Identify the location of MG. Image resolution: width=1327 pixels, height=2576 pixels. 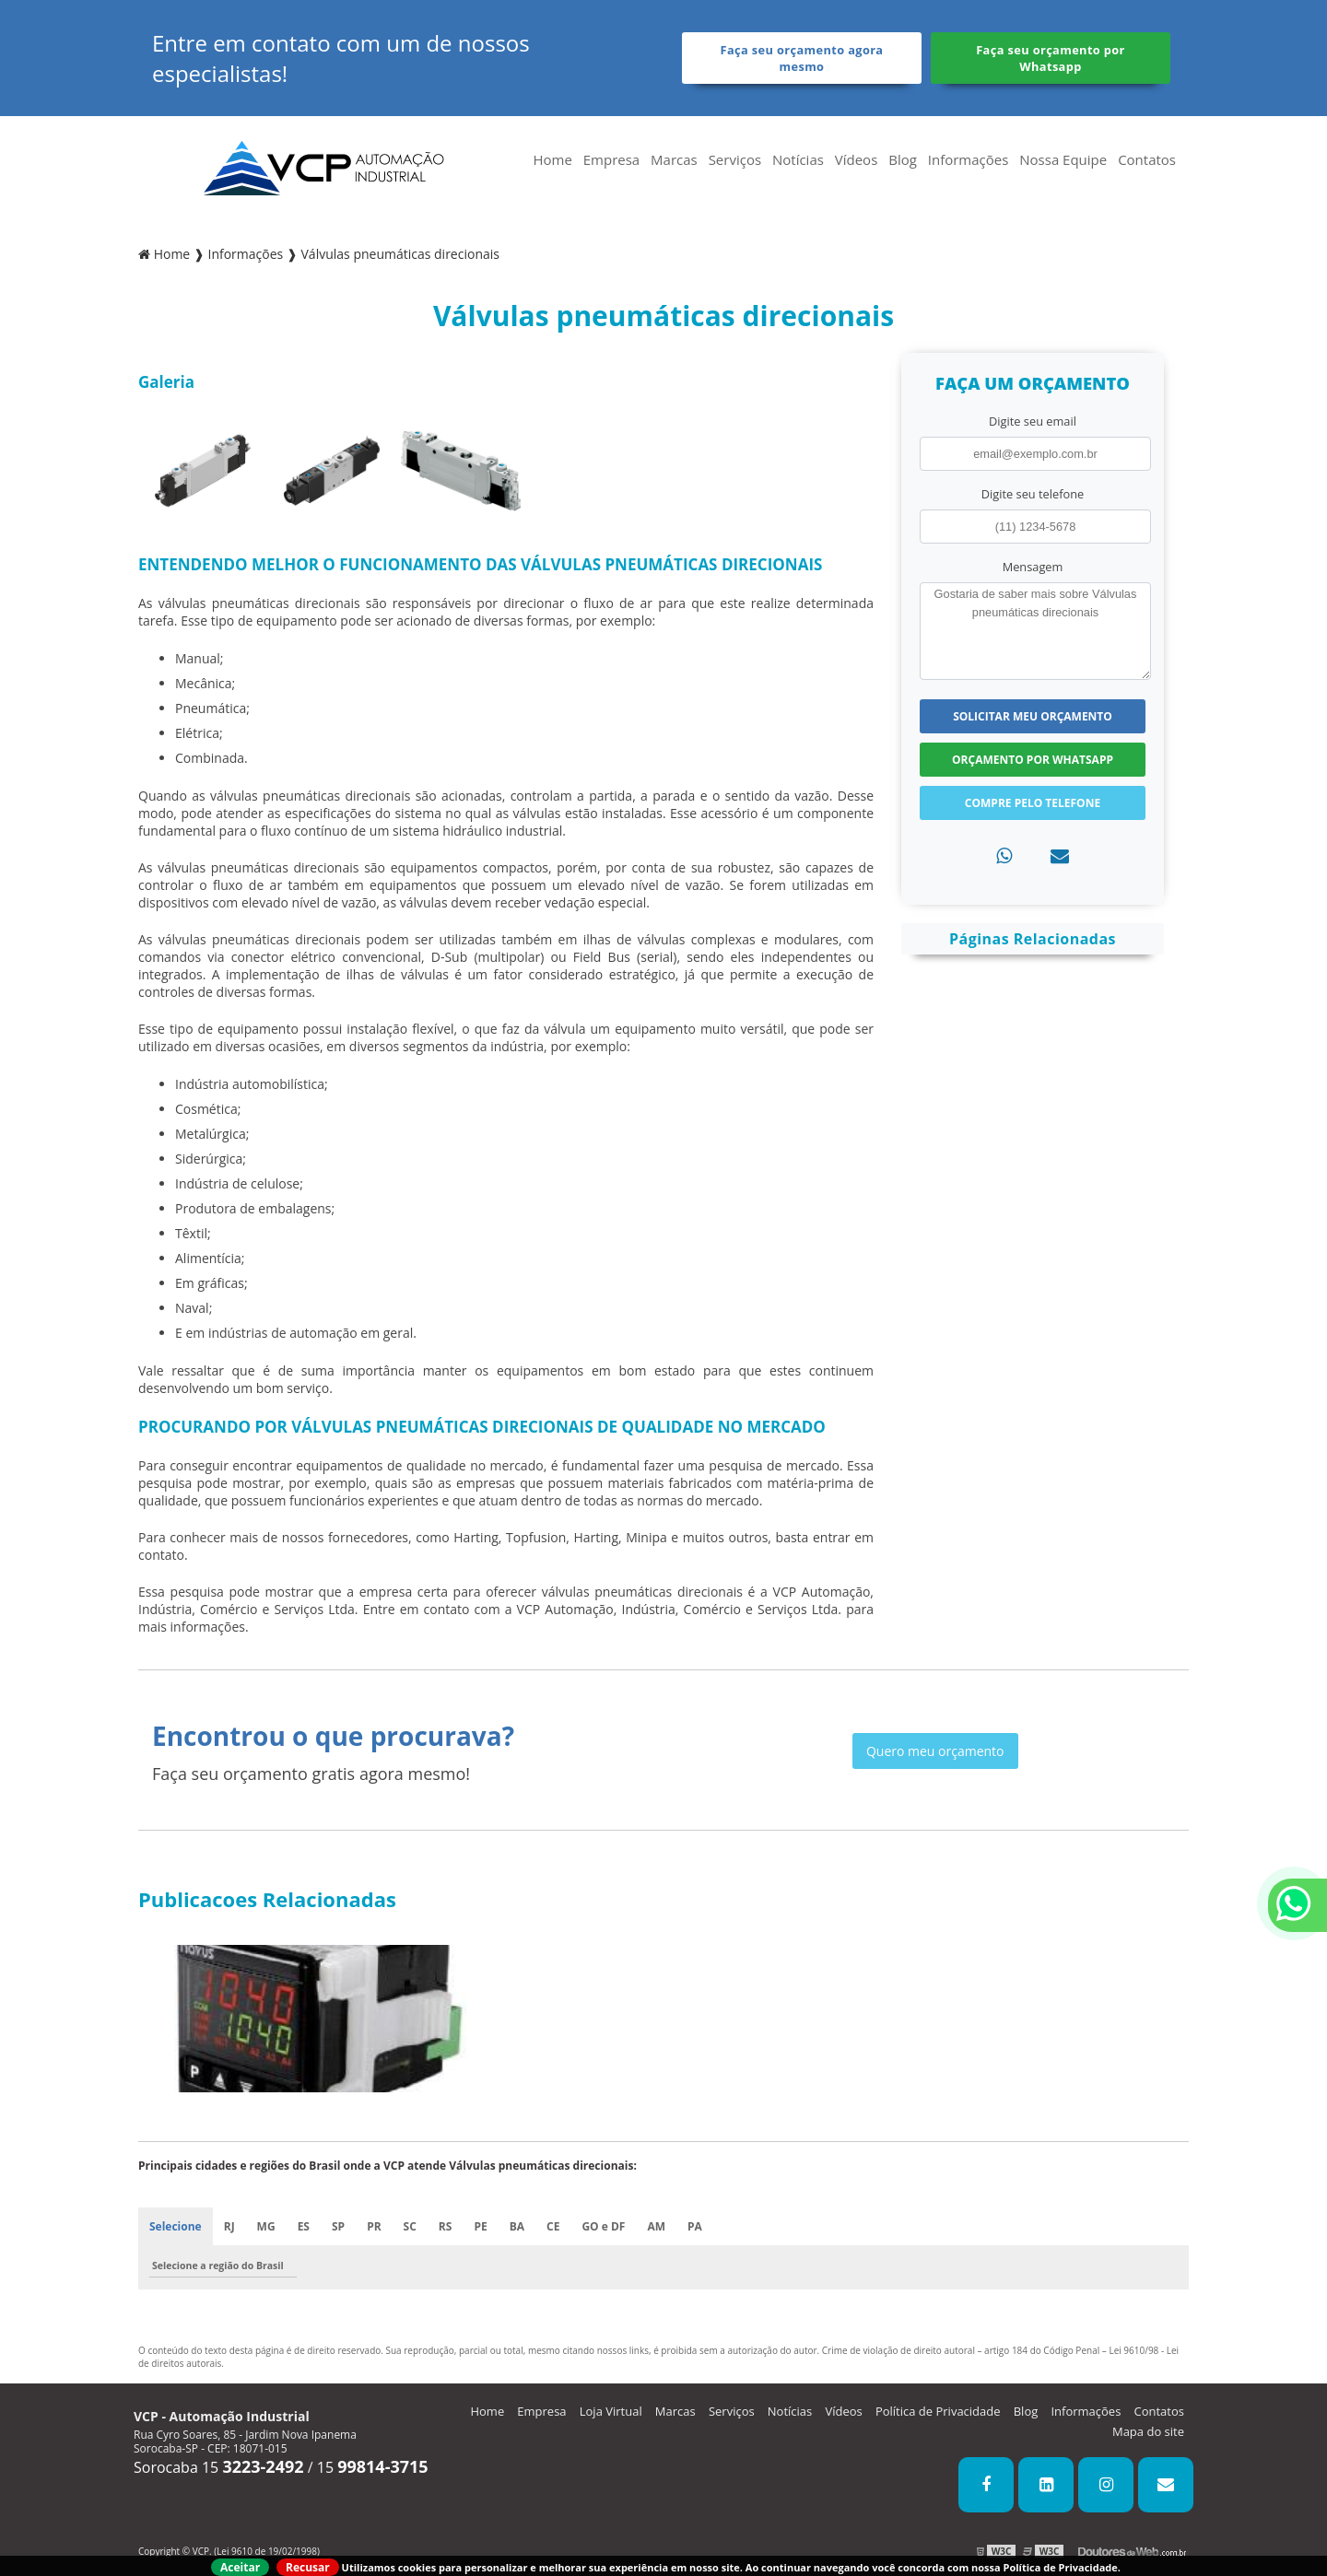
(266, 2226).